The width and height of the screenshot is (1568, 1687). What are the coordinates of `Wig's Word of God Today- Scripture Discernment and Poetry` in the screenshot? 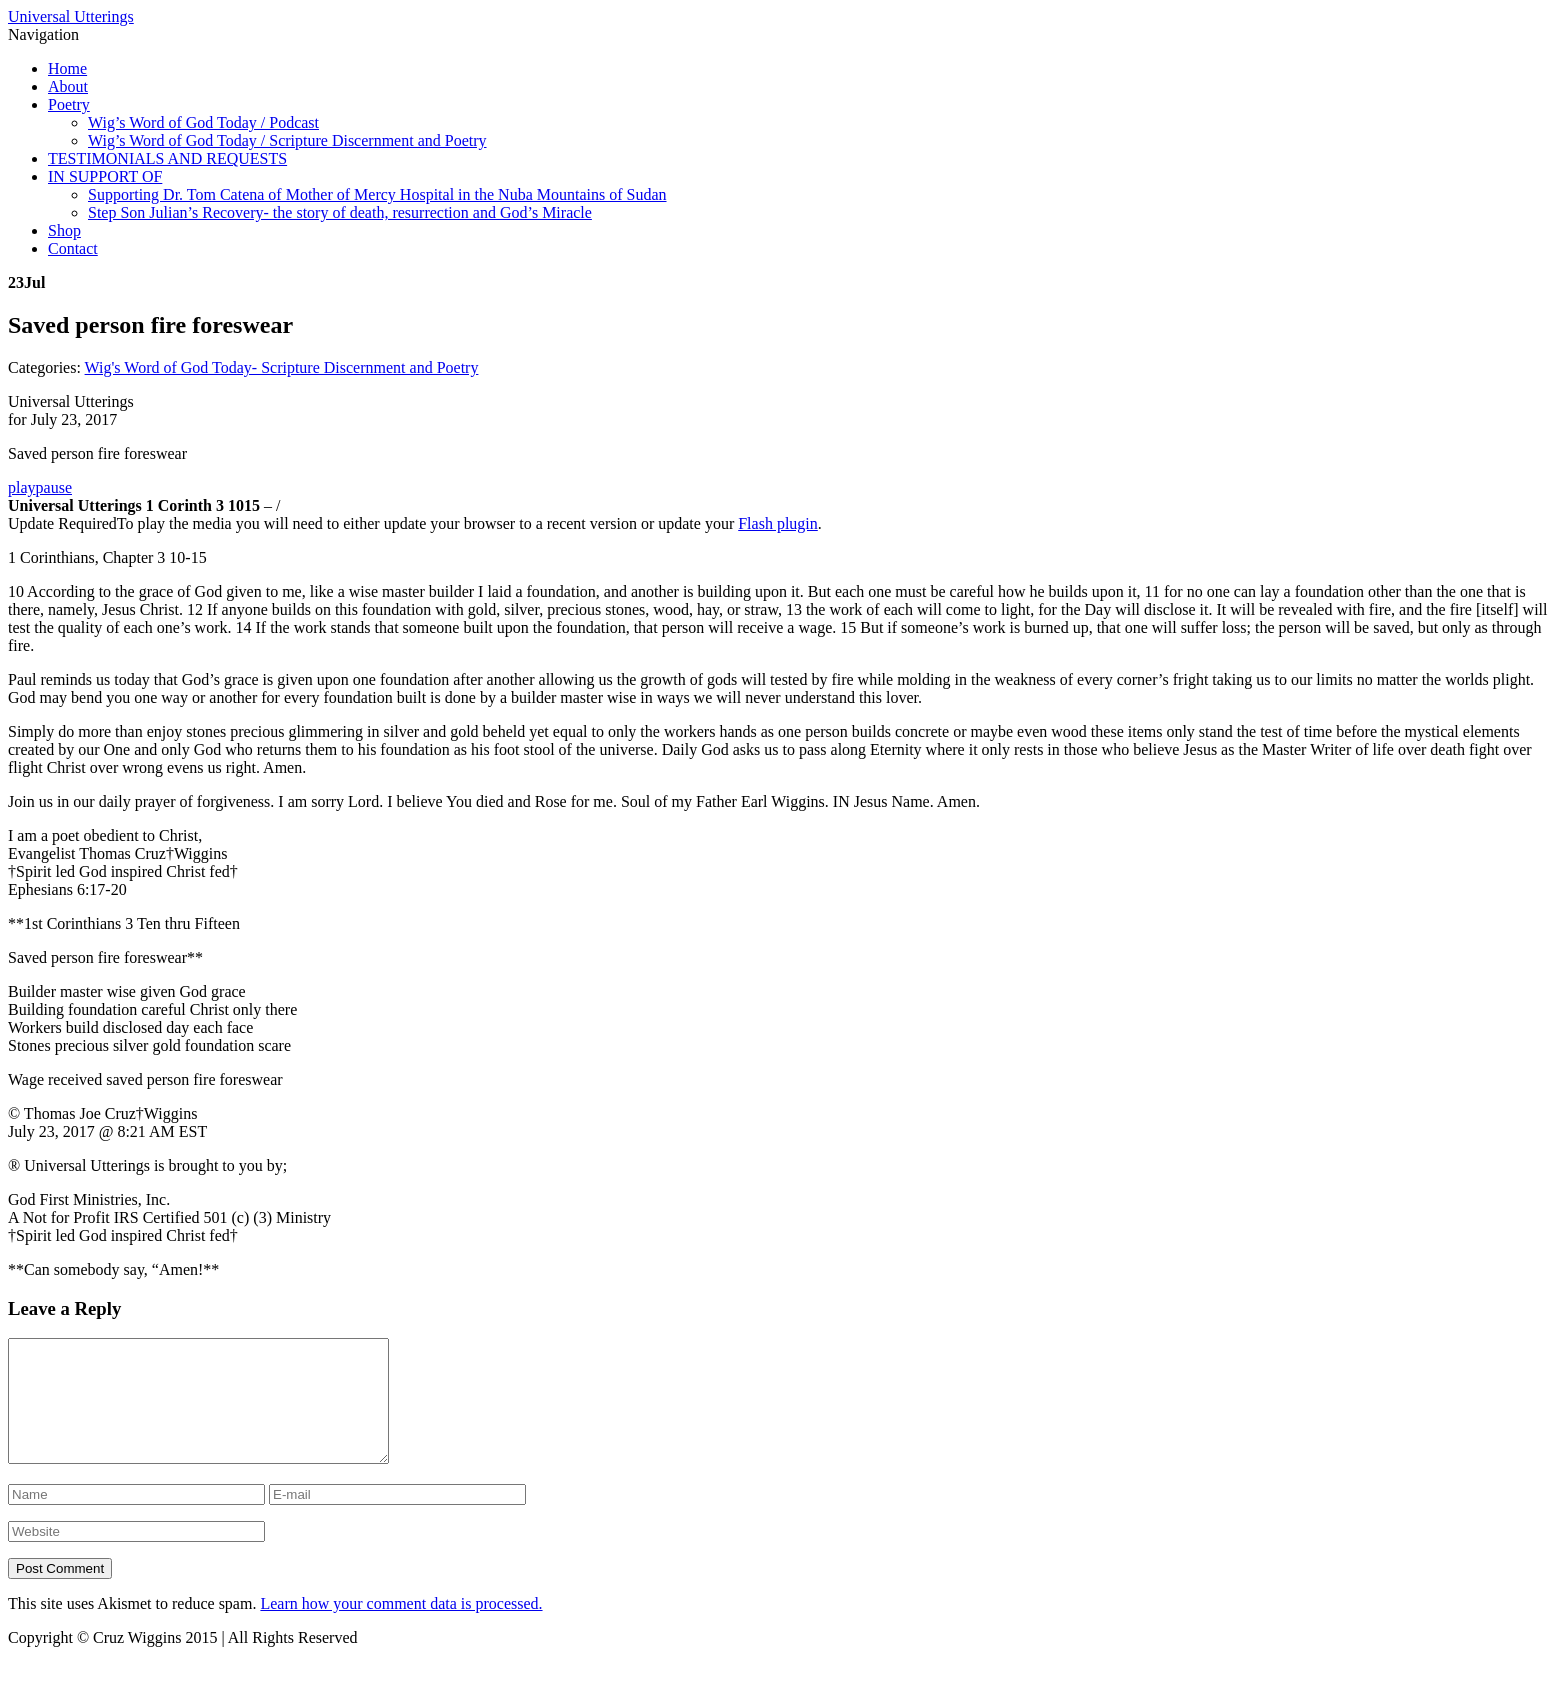 It's located at (282, 367).